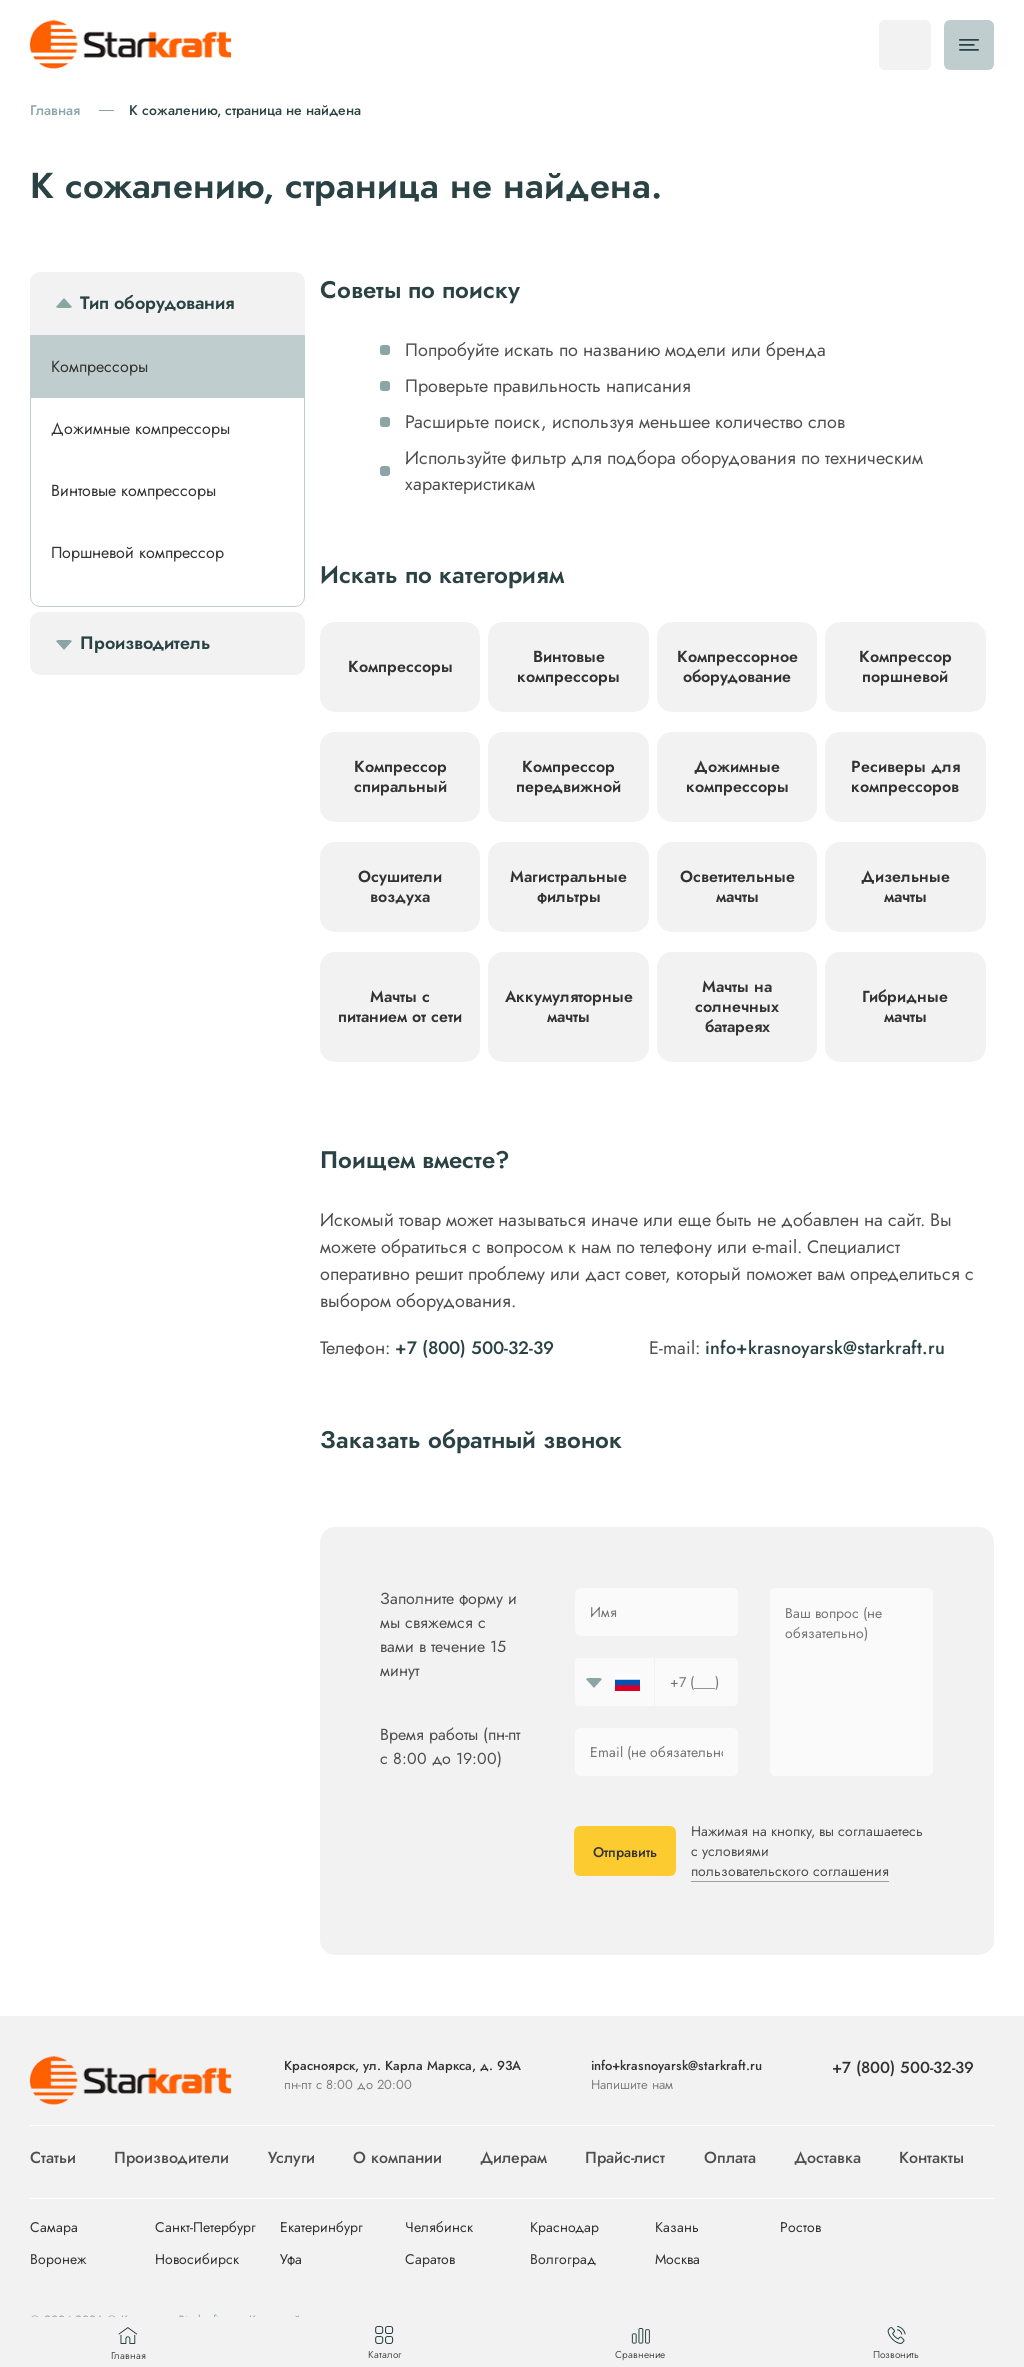  Describe the element at coordinates (677, 2228) in the screenshot. I see `Казань` at that location.